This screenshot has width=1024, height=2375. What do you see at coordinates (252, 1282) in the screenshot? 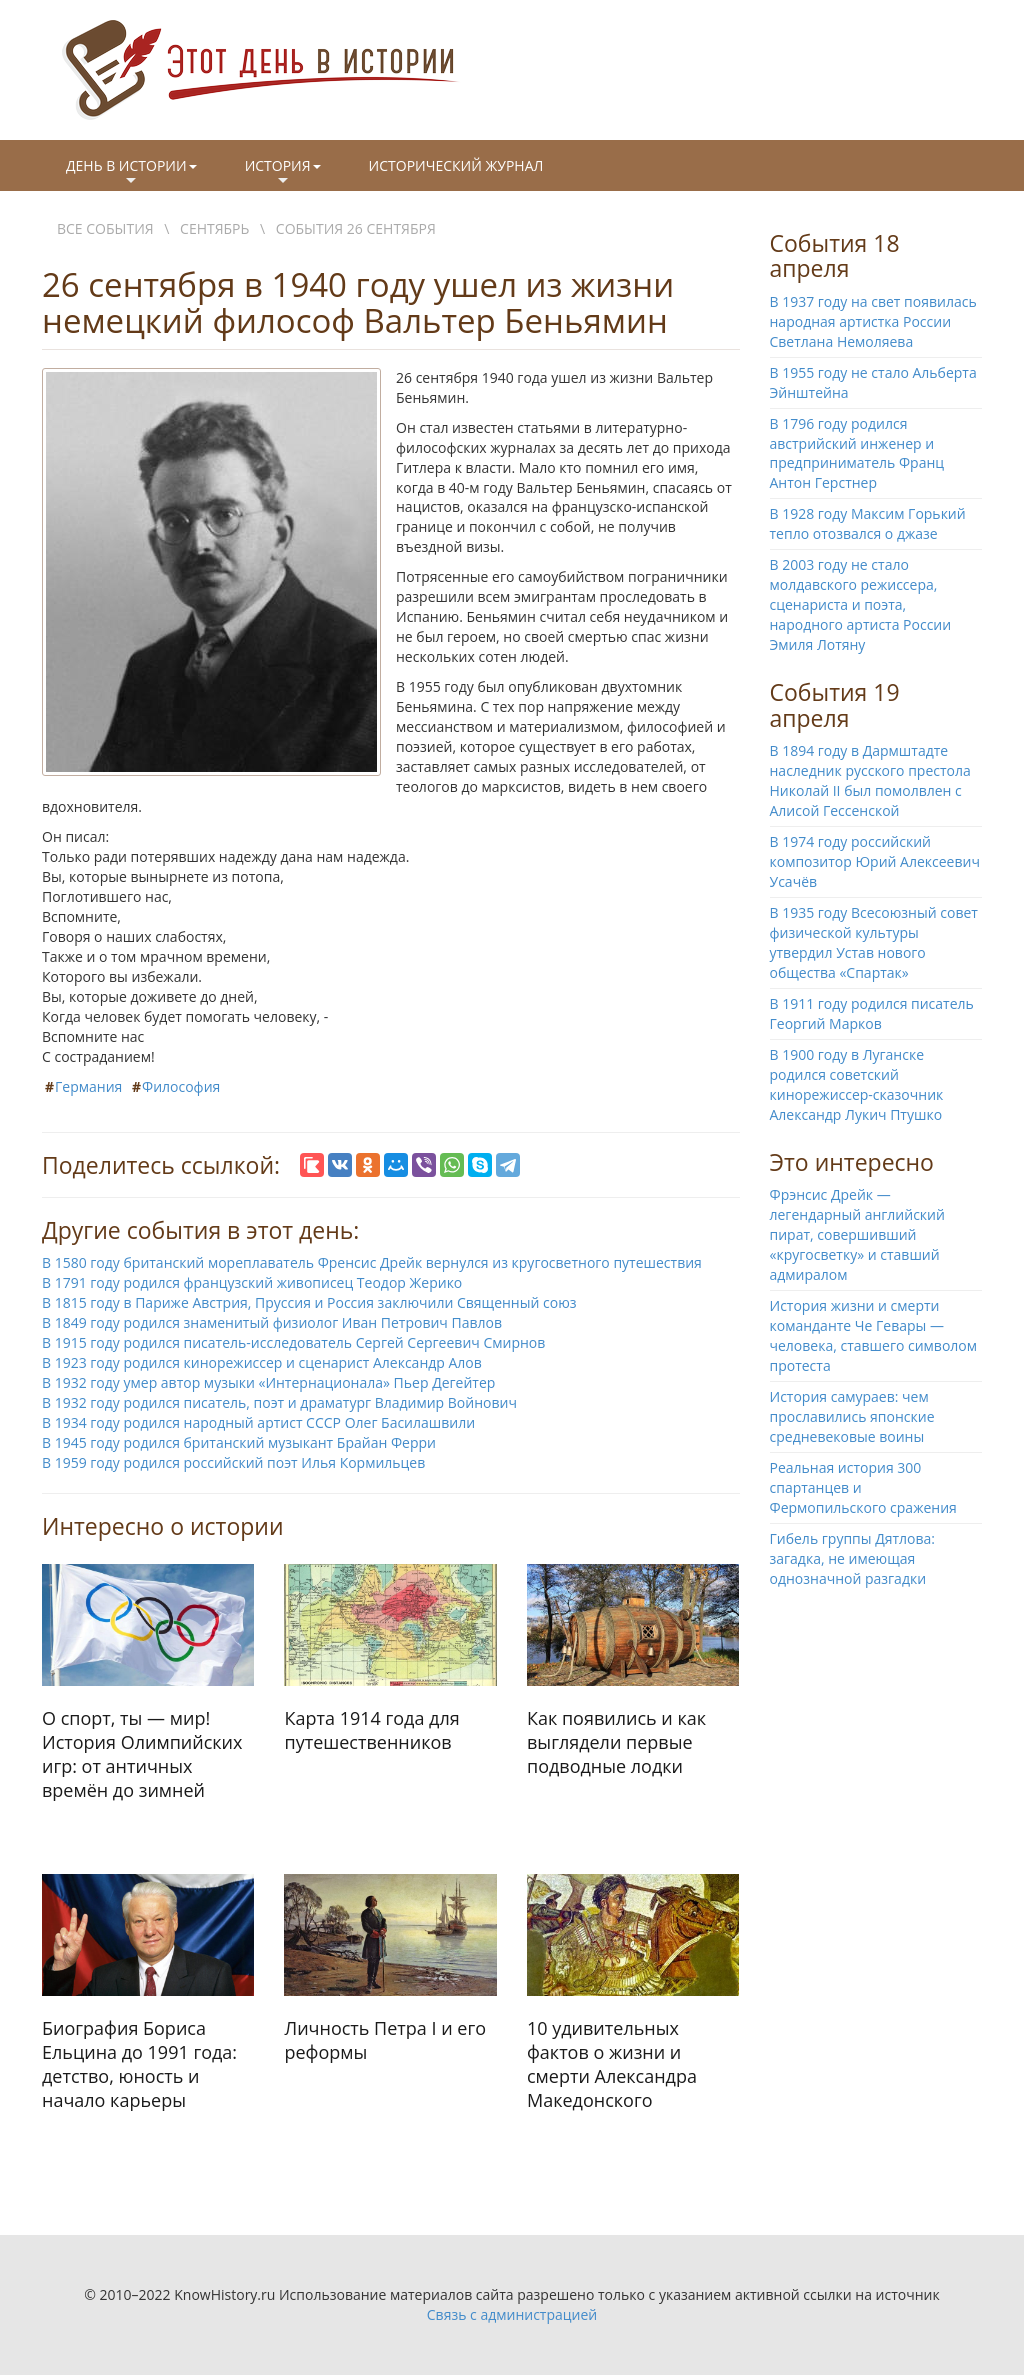
I see `В 1791 году родился французский живописец Теодор Жерико` at bounding box center [252, 1282].